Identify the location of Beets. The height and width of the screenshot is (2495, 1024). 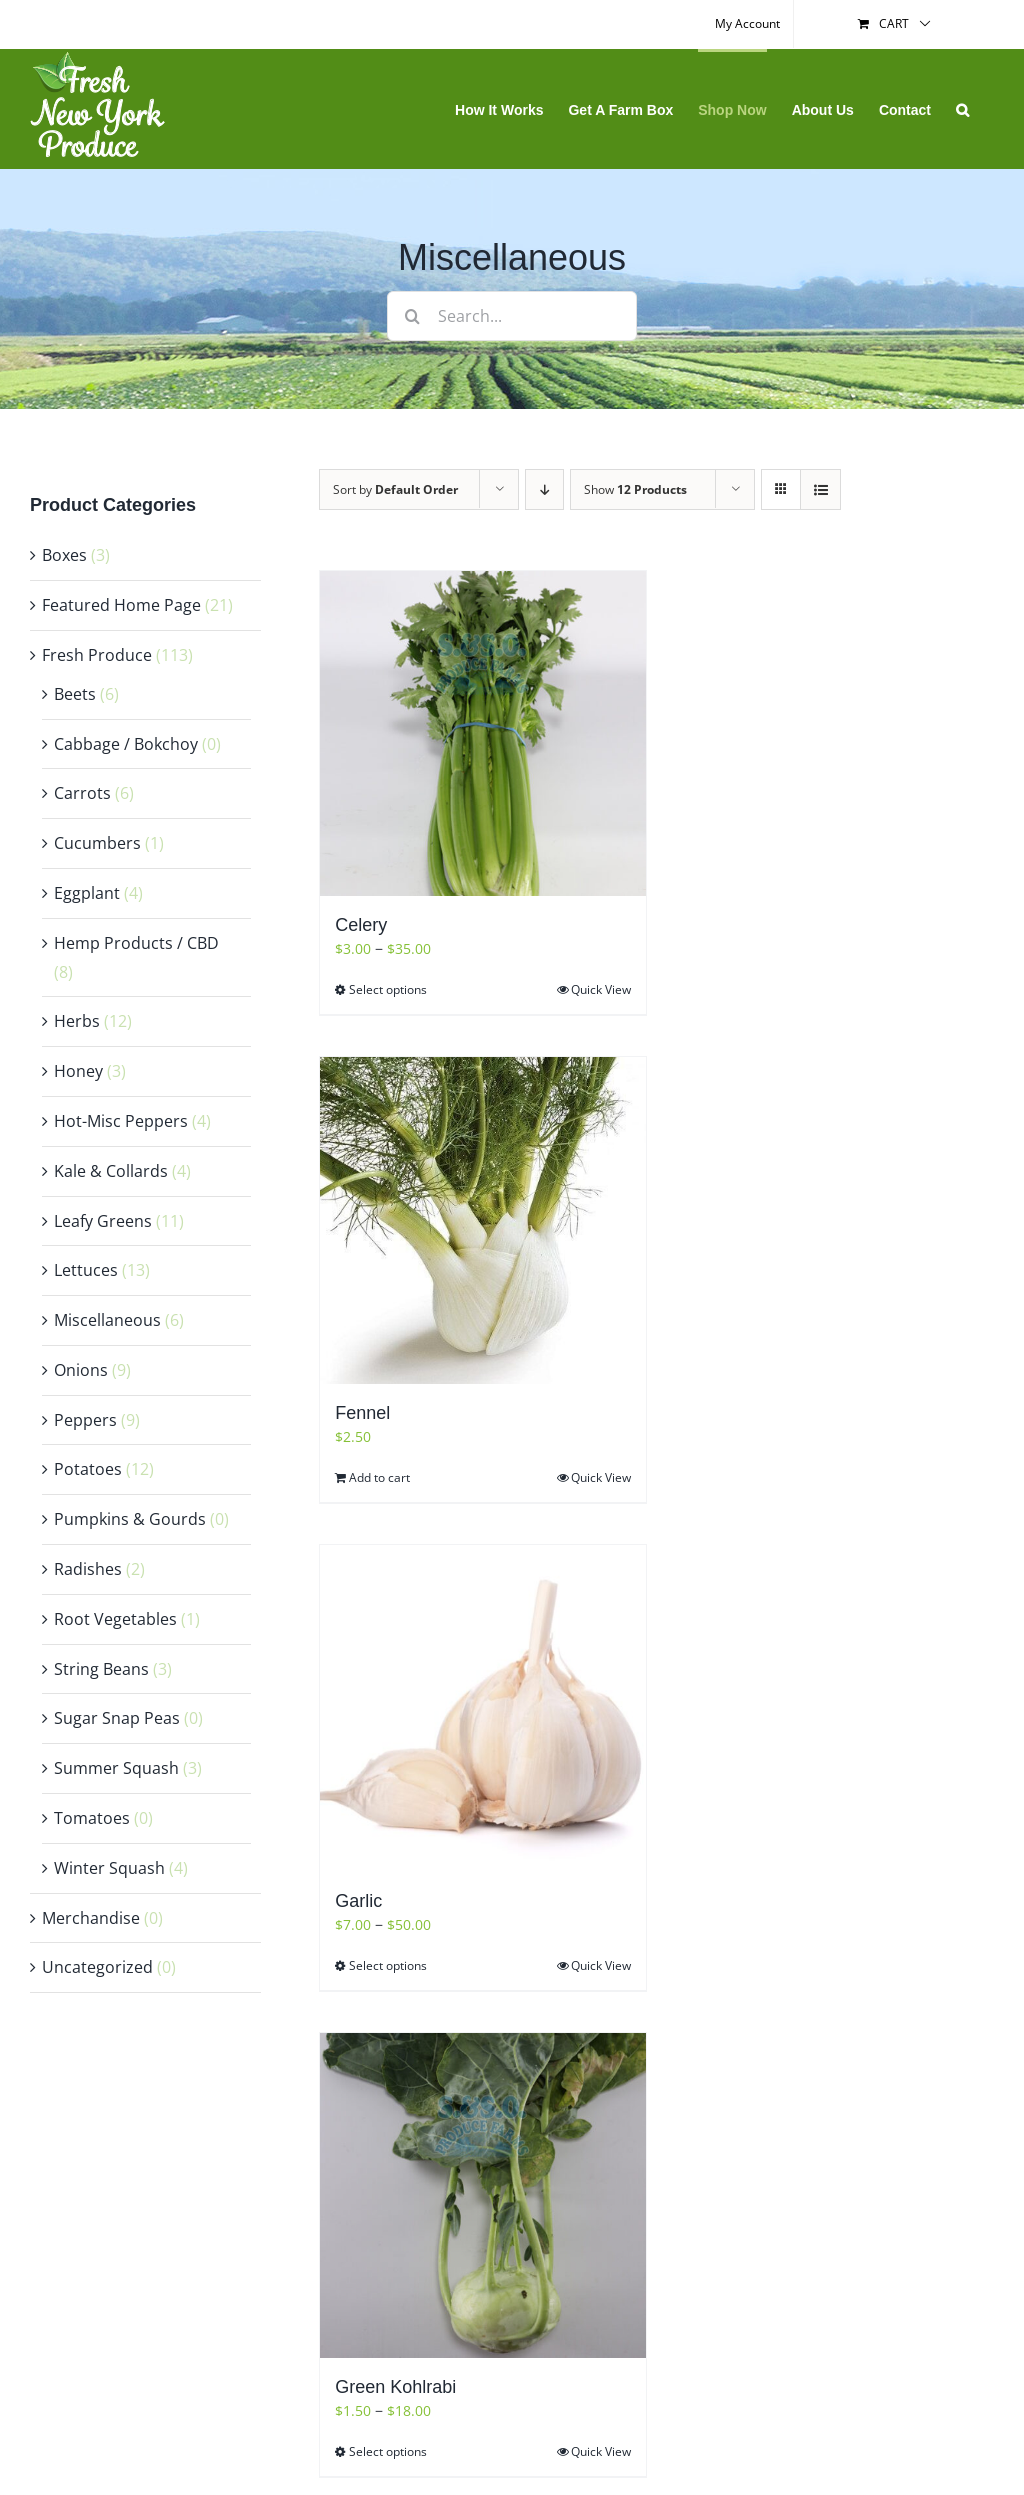
(75, 694).